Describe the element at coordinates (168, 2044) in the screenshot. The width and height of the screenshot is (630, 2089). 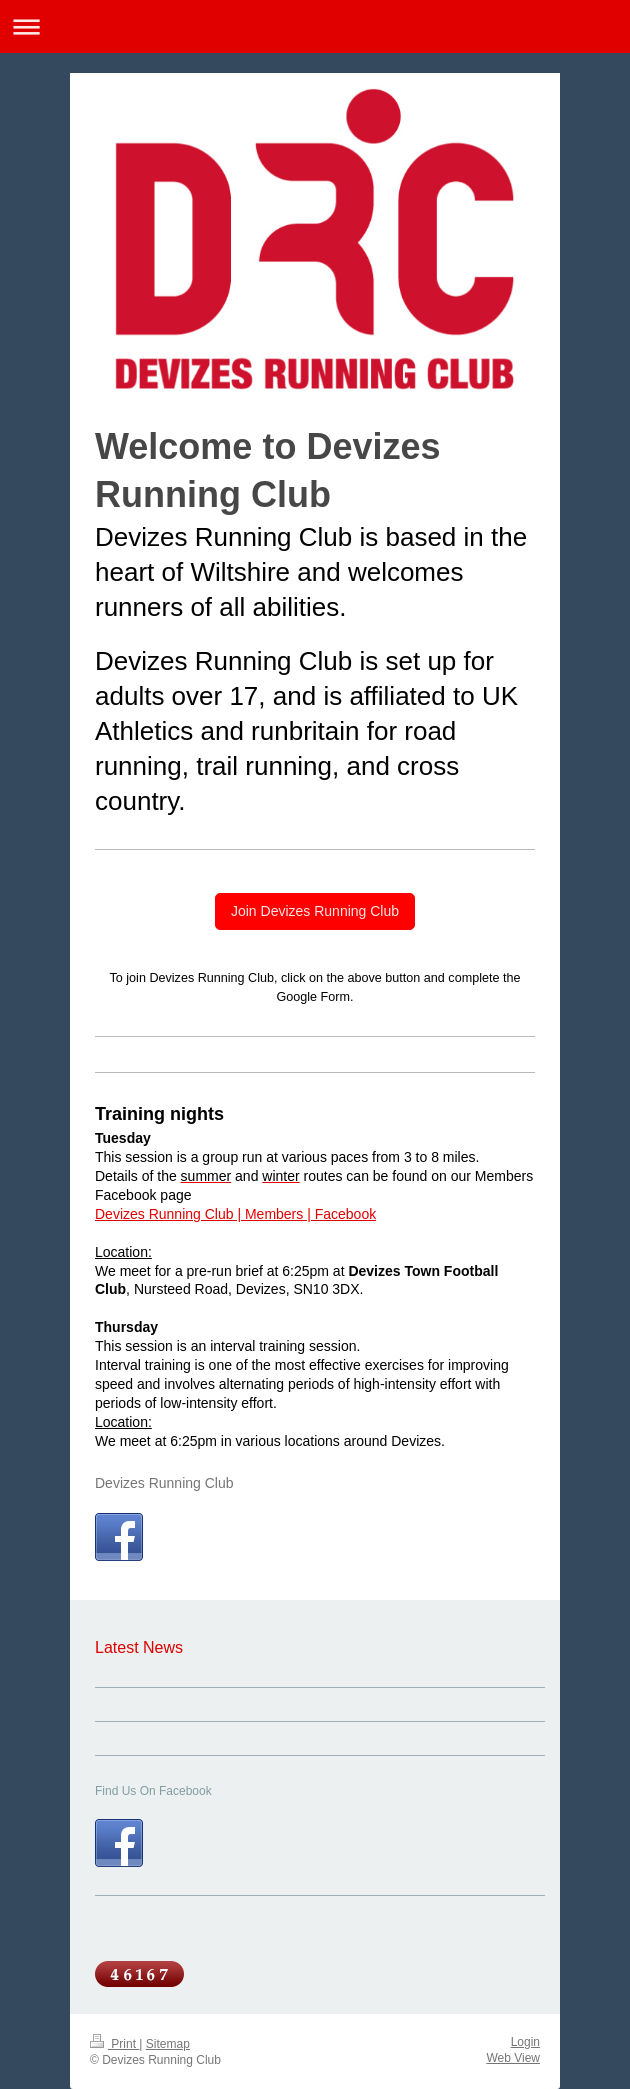
I see `Sitemap` at that location.